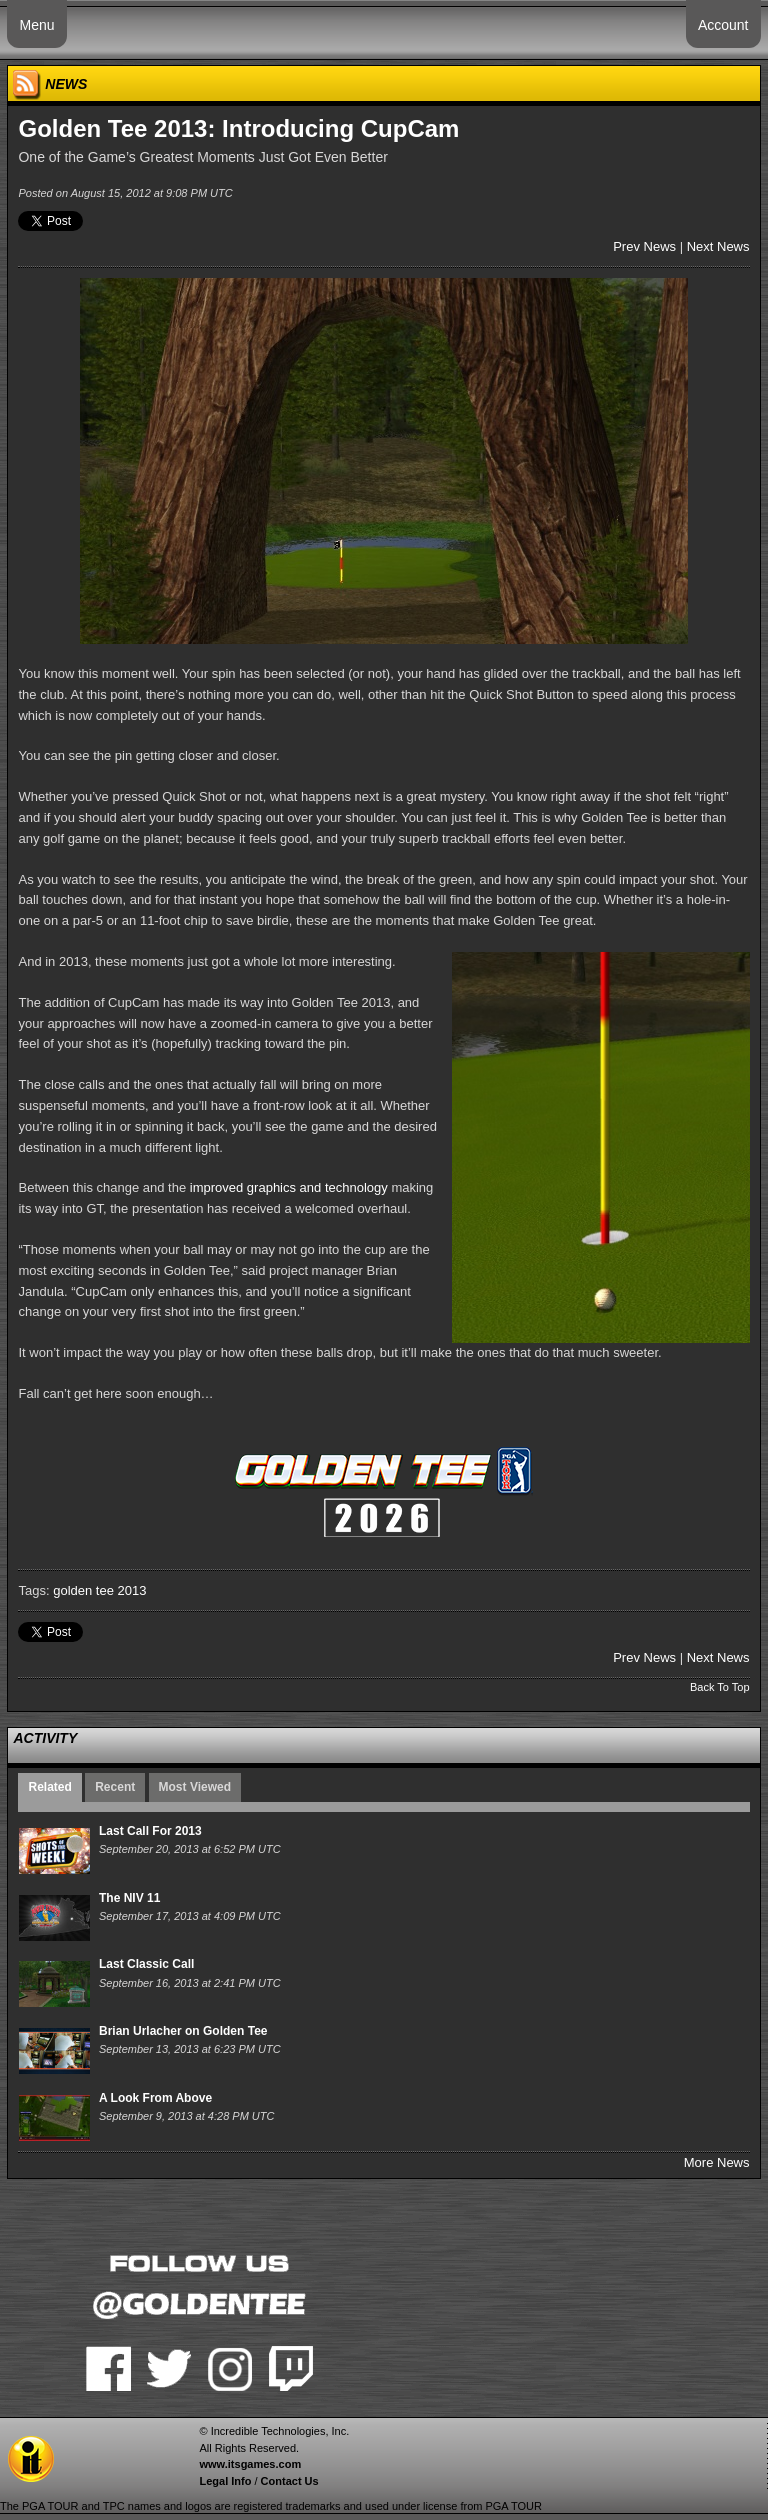 The height and width of the screenshot is (2520, 768). Describe the element at coordinates (99, 1590) in the screenshot. I see `golden tee 2013` at that location.